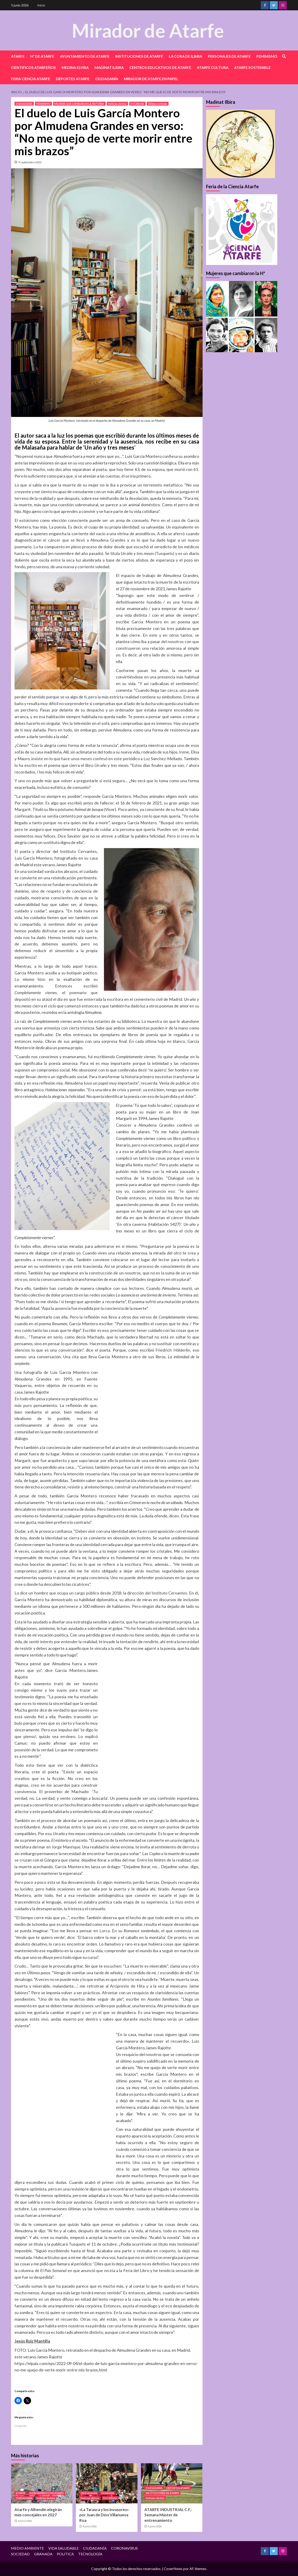  Describe the element at coordinates (212, 67) in the screenshot. I see `ATARFE CULTURA` at that location.